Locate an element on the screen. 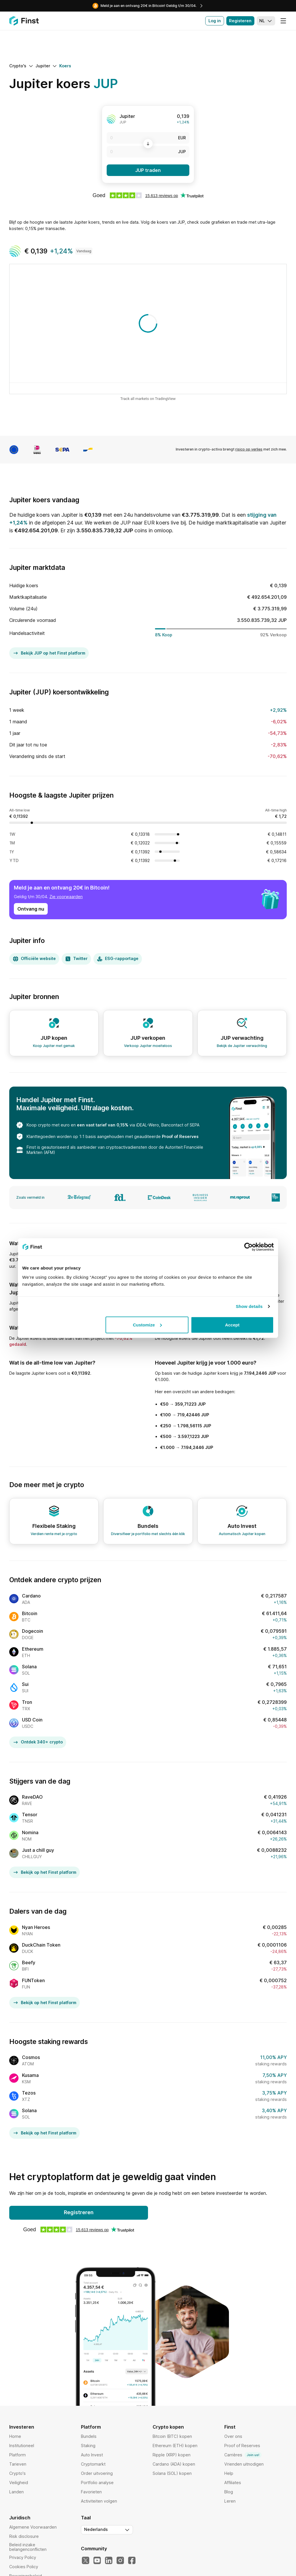  Risk disclosure is located at coordinates (24, 2536).